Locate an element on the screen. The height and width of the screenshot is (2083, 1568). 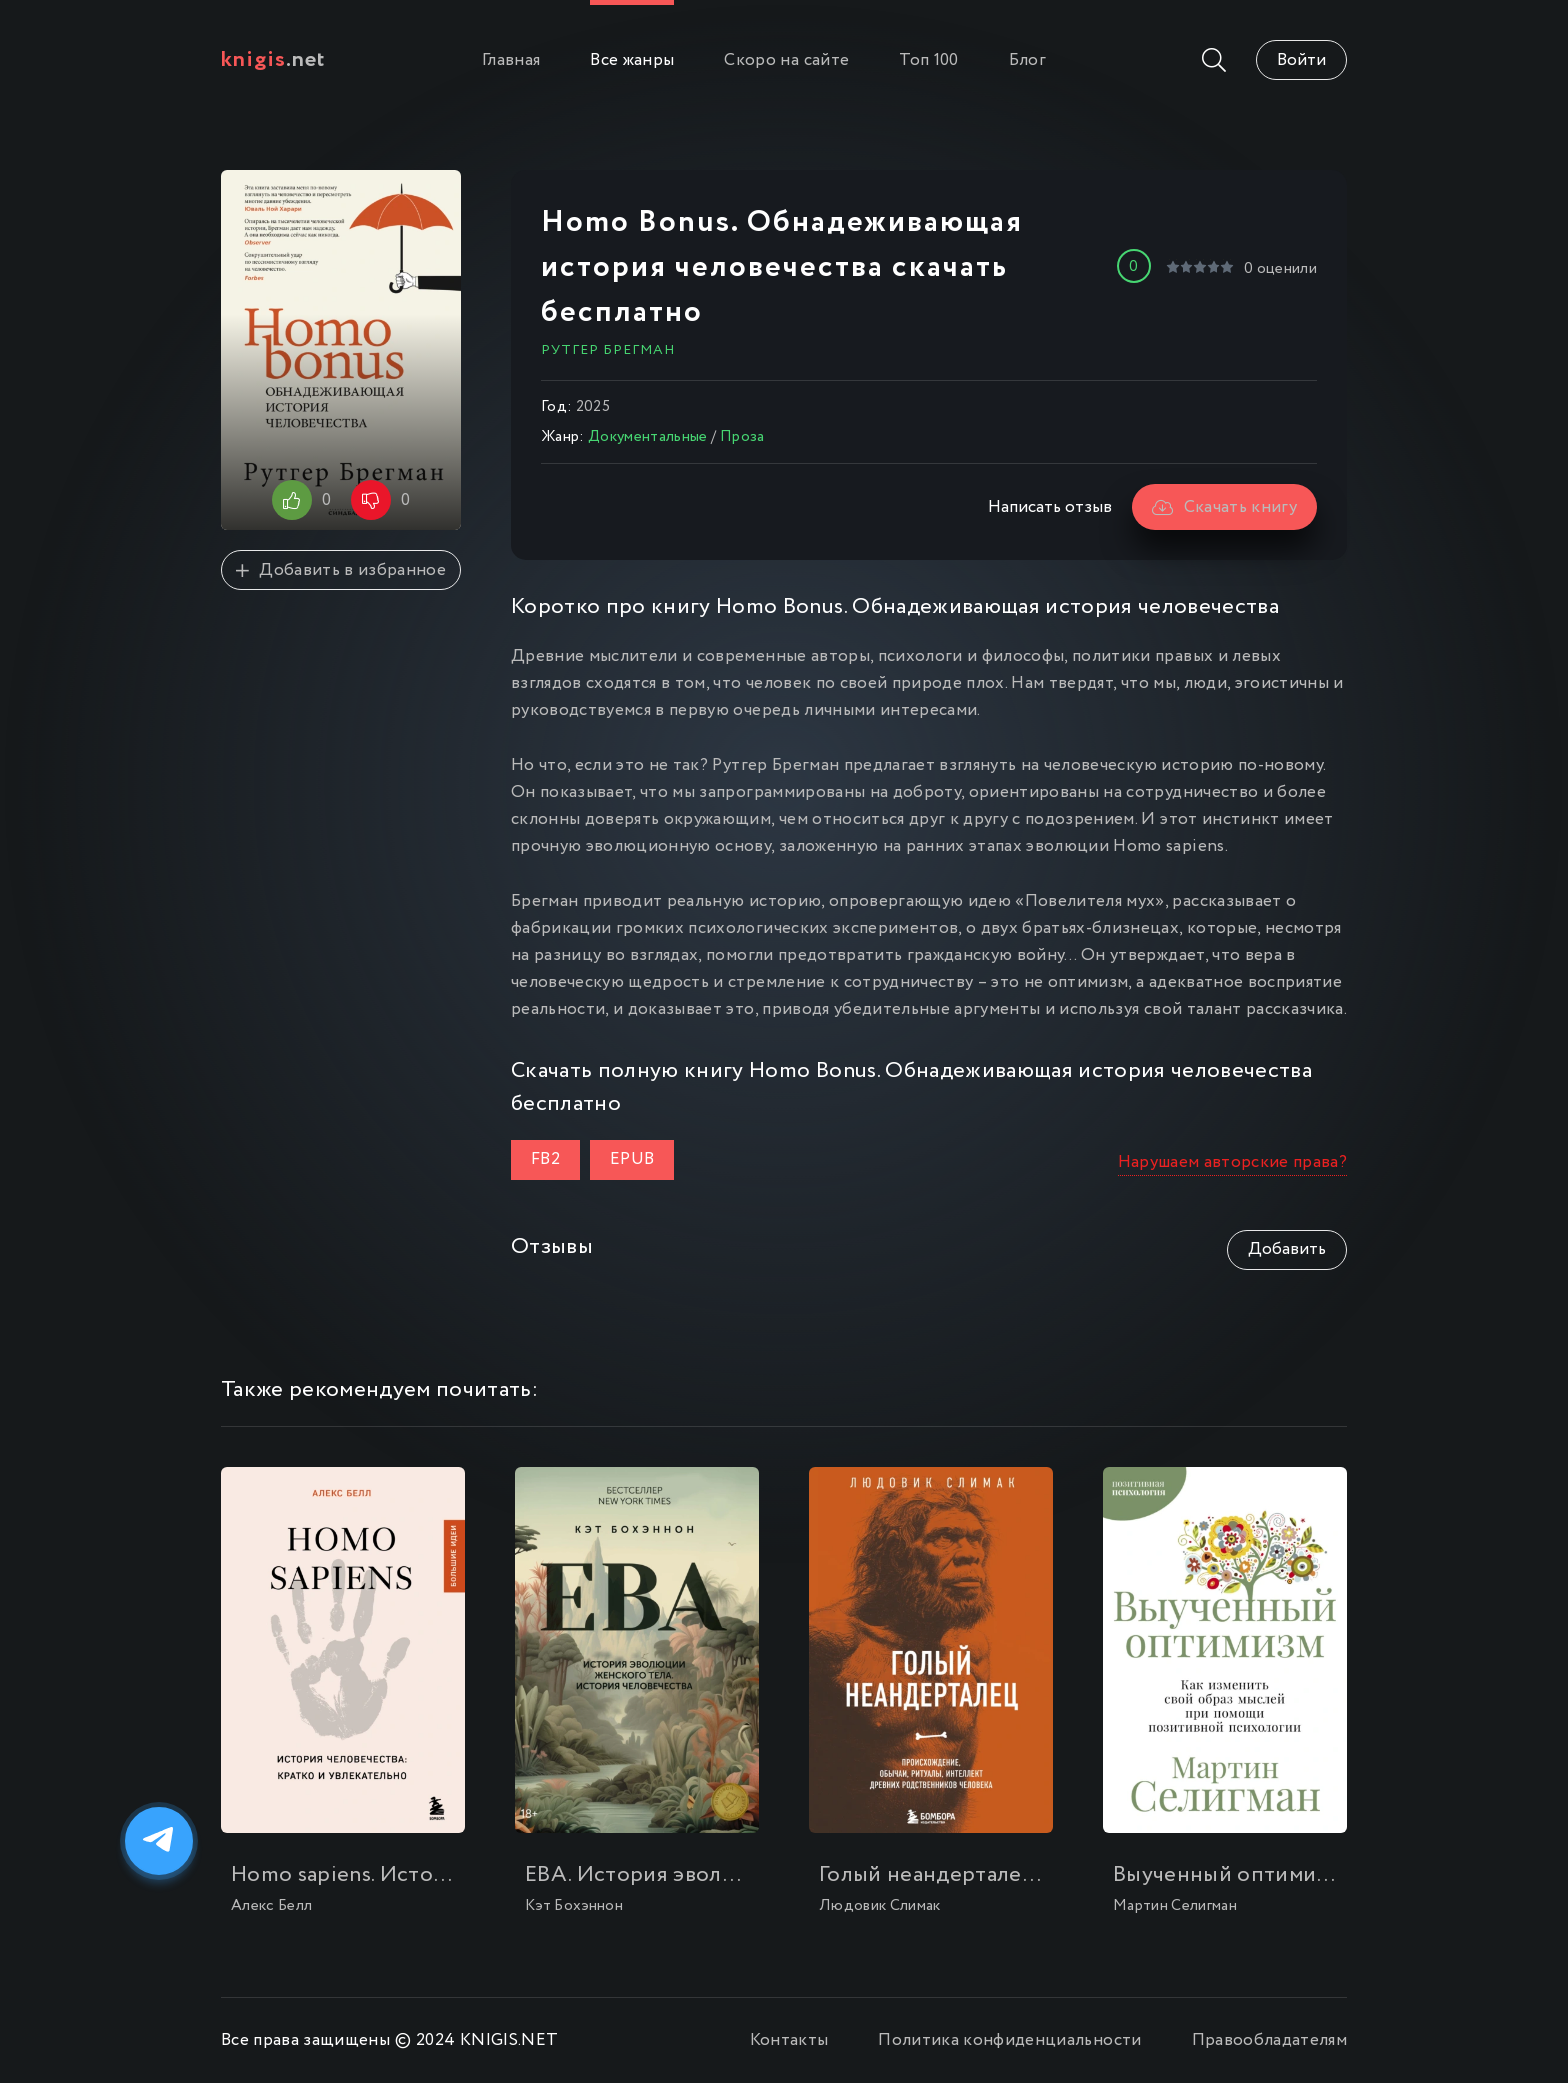
.net is located at coordinates (273, 60).